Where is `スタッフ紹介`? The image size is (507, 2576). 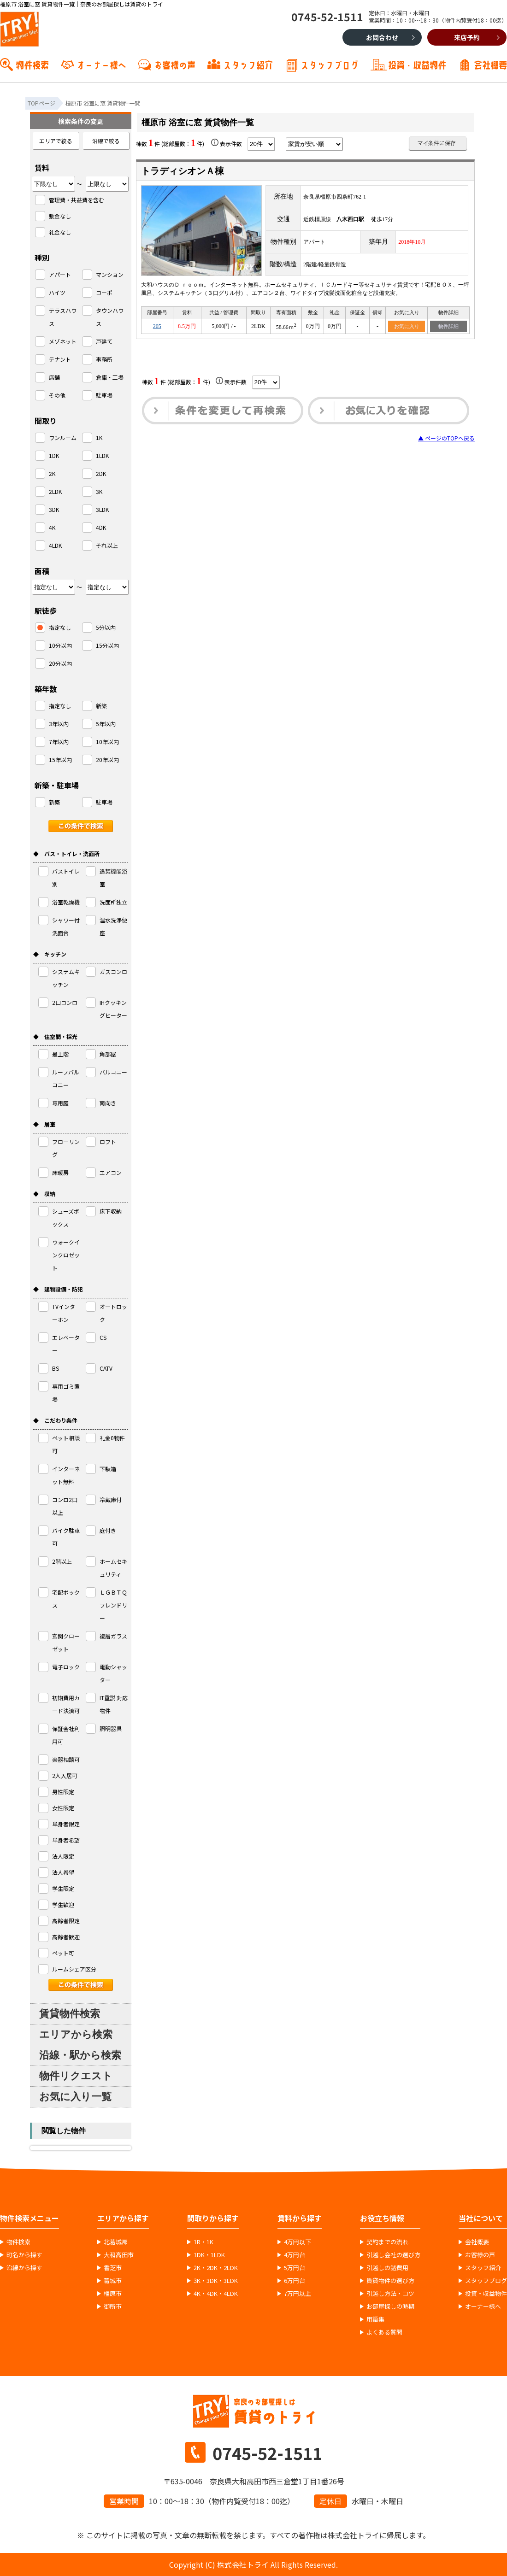 スタッフ紹介 is located at coordinates (248, 64).